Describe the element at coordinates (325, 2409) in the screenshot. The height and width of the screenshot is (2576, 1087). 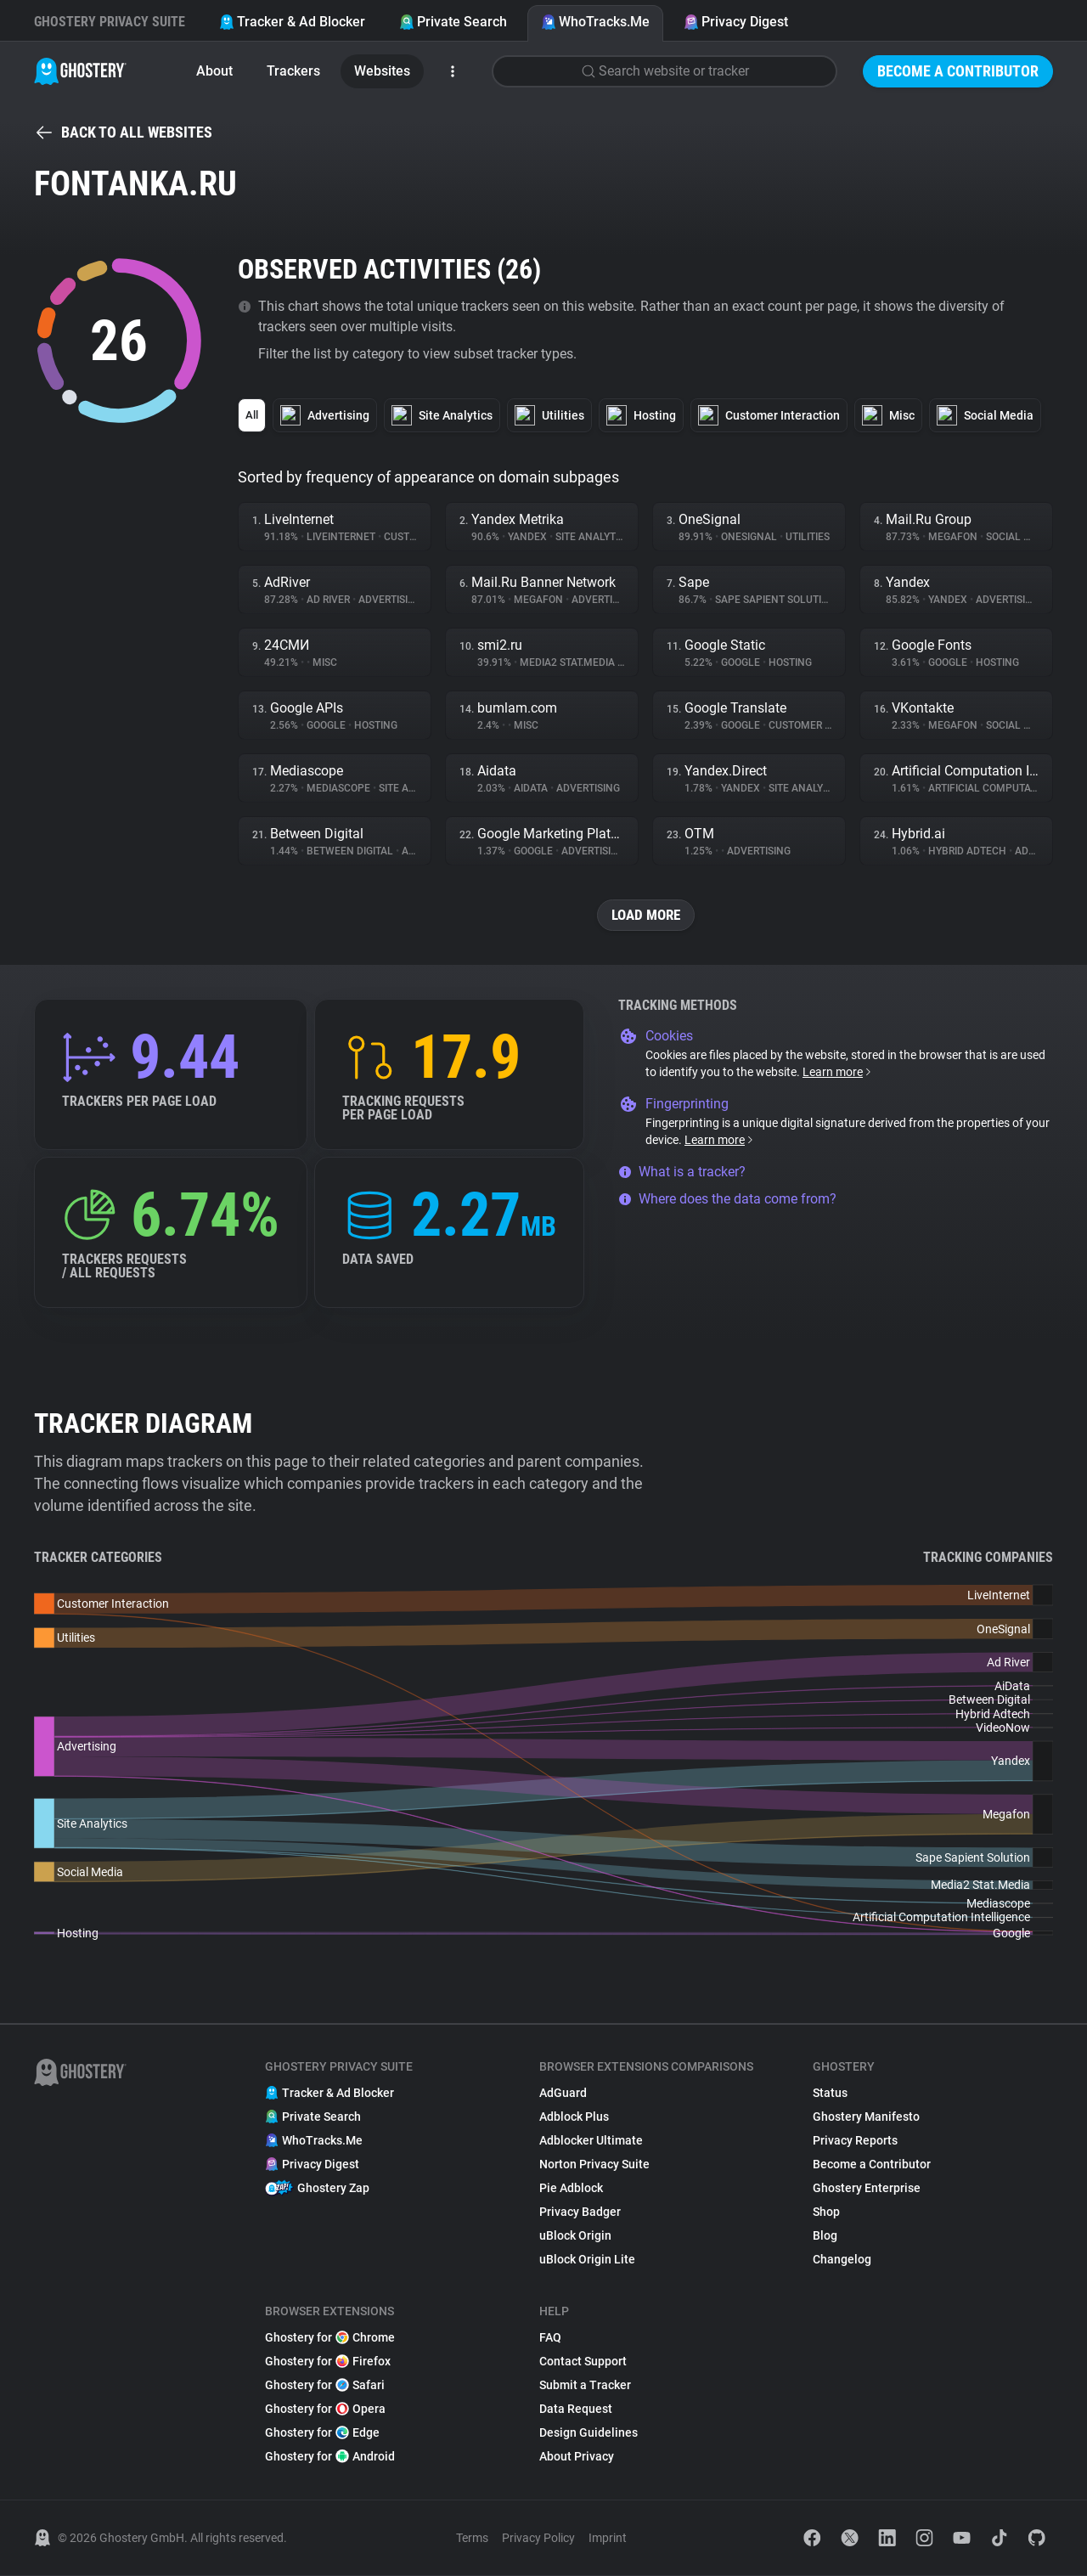
I see `Ghostery for Opera` at that location.